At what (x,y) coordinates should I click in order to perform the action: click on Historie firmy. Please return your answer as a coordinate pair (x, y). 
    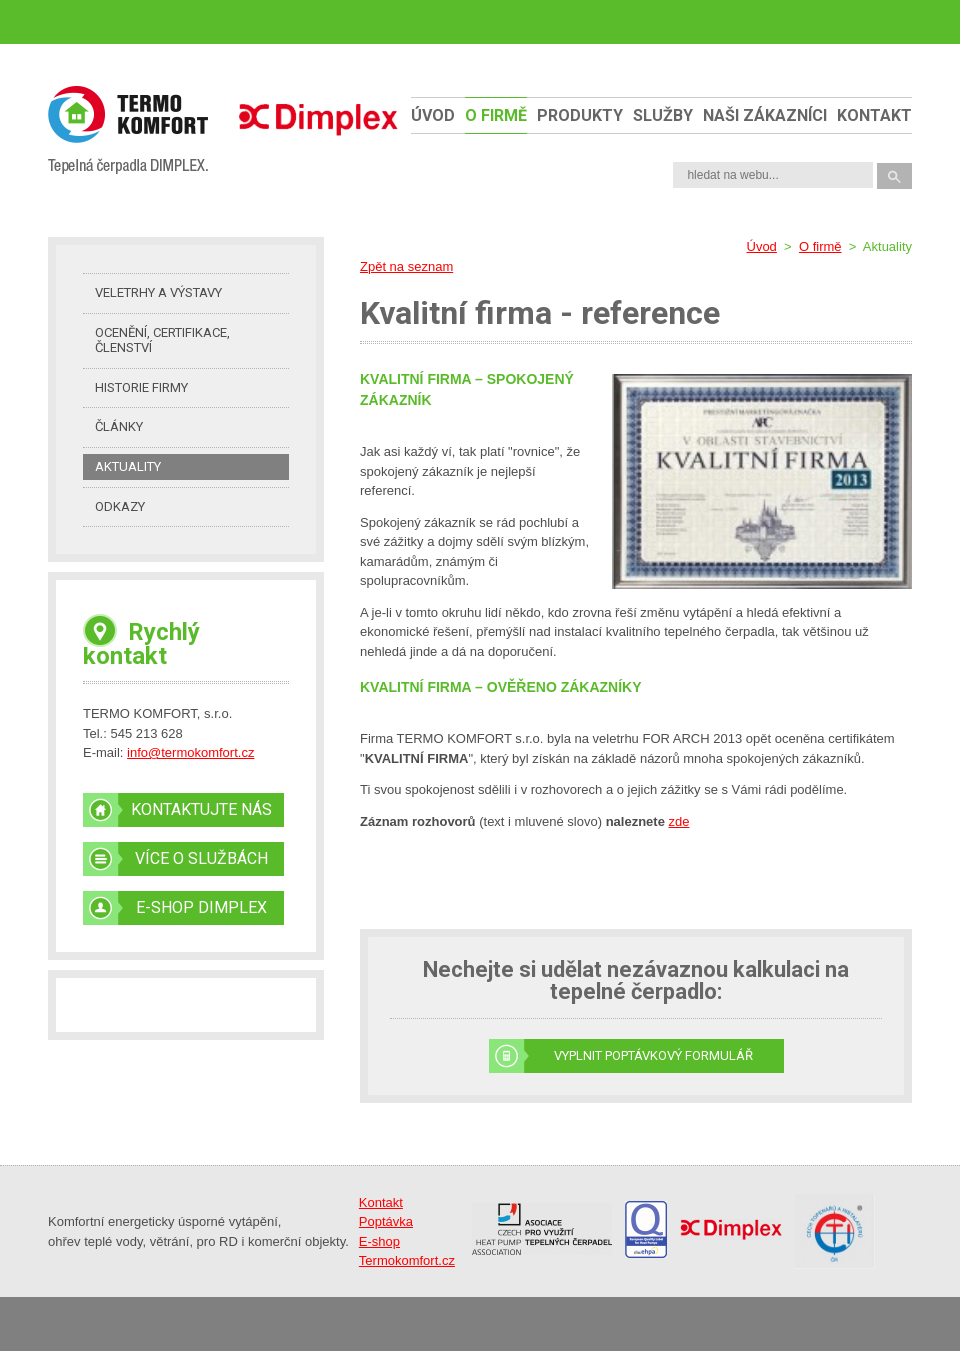
    Looking at the image, I should click on (141, 387).